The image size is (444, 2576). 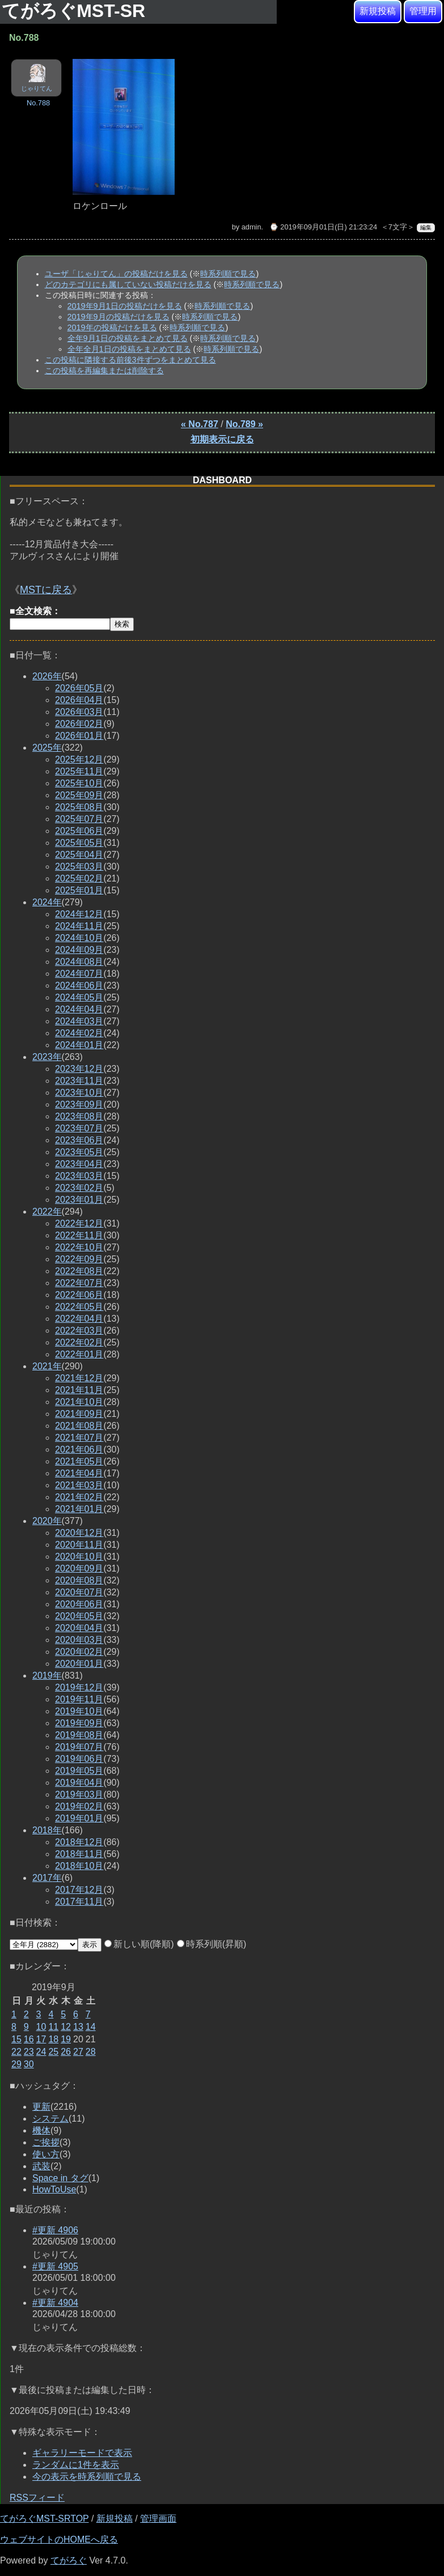 I want to click on 23, so click(x=29, y=2051).